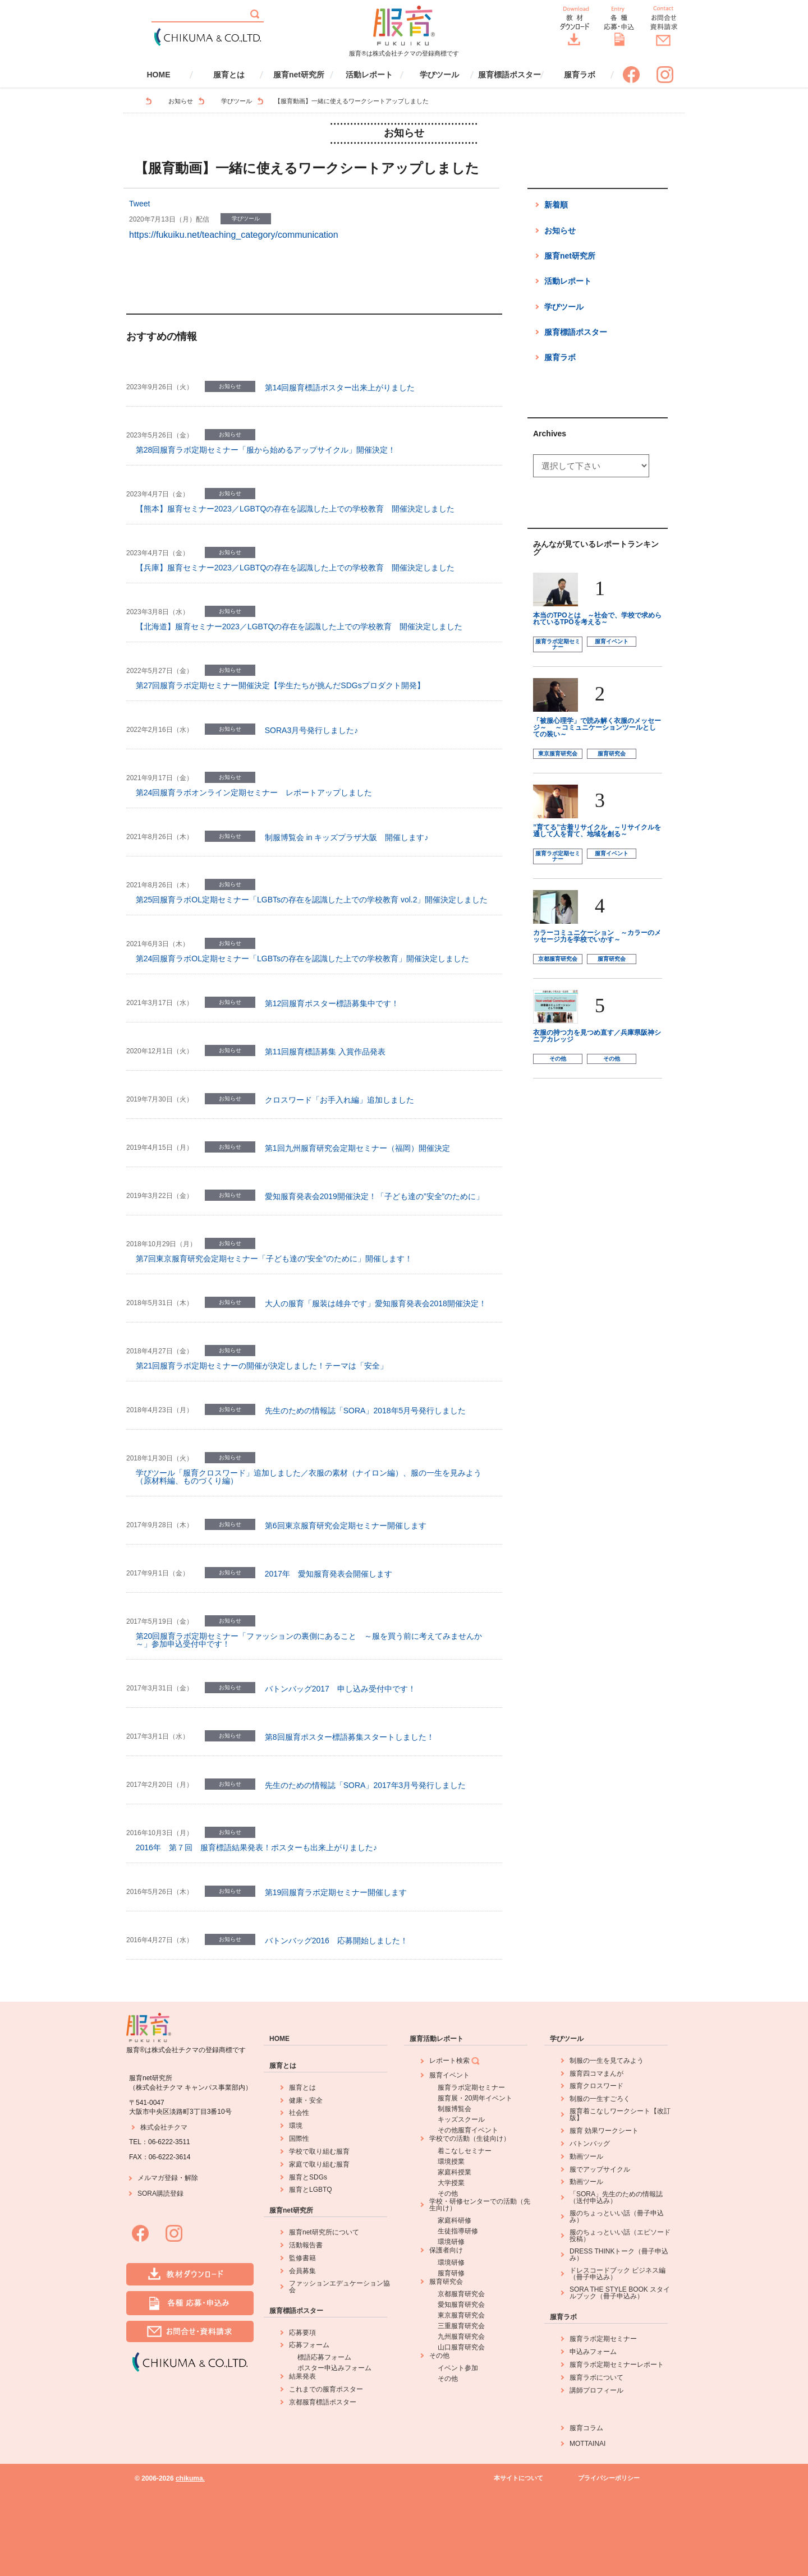  I want to click on 愛知服育発表会2019開催決定！「子ども達の”安全”のために」, so click(374, 1196).